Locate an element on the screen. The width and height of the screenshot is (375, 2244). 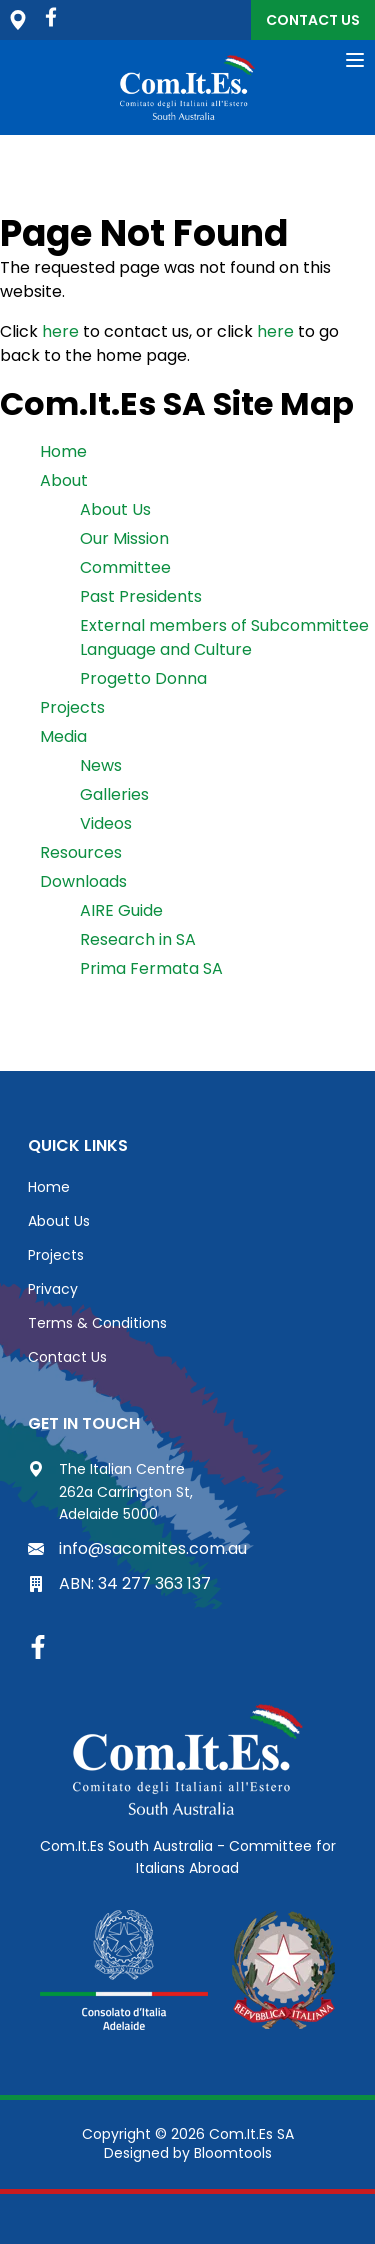
Home is located at coordinates (63, 451).